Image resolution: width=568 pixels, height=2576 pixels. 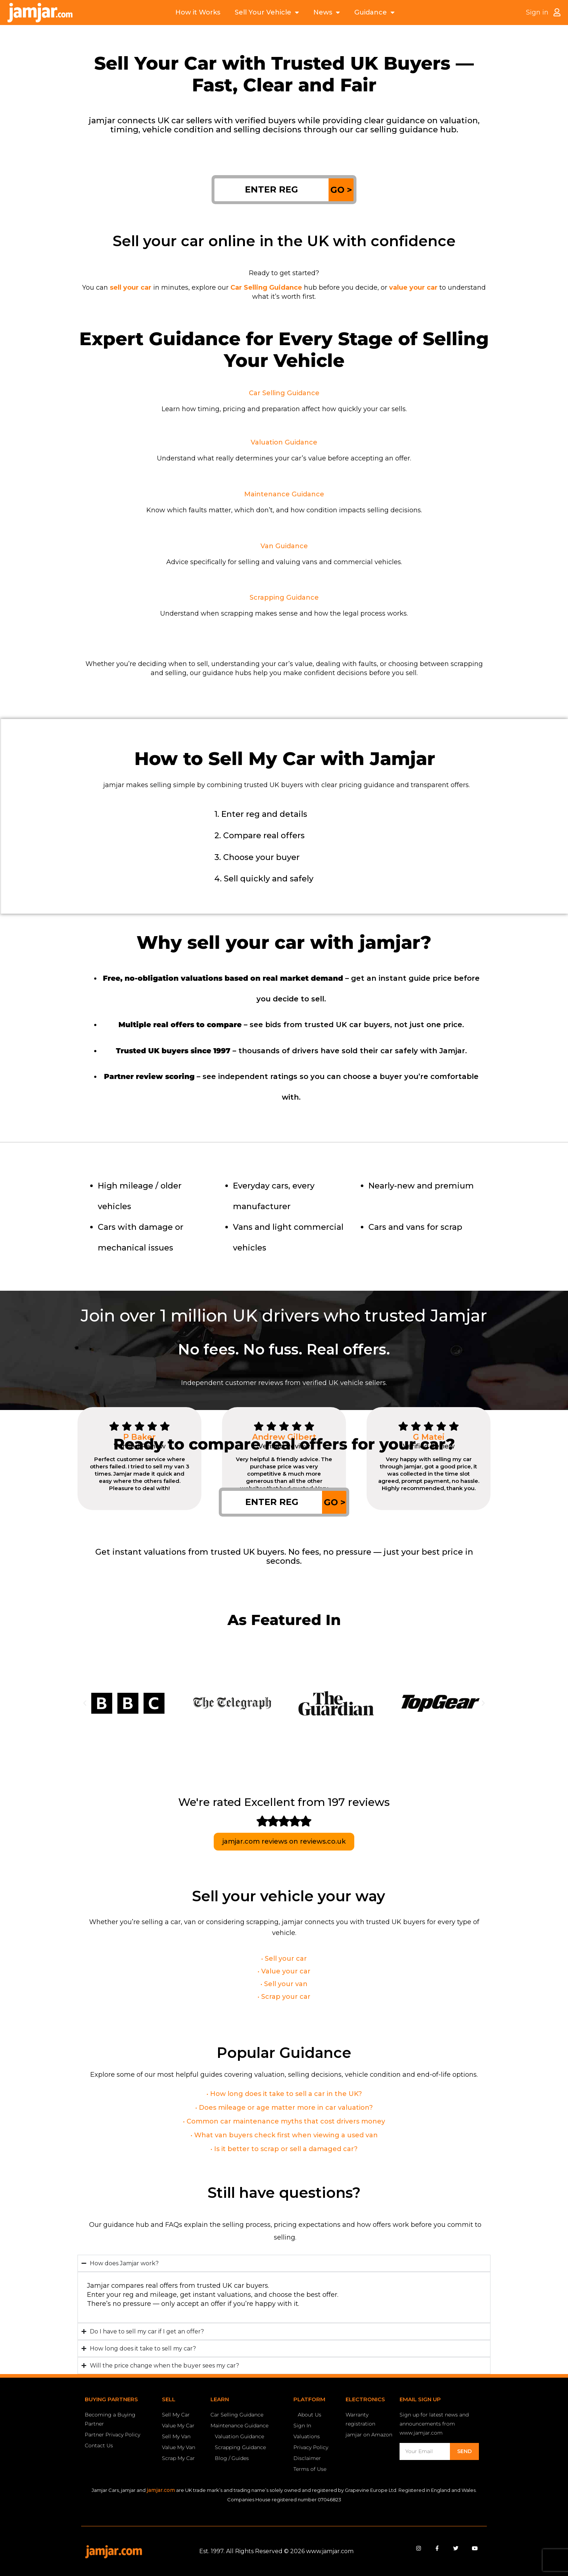 I want to click on Scrapping Guidance, so click(x=284, y=597).